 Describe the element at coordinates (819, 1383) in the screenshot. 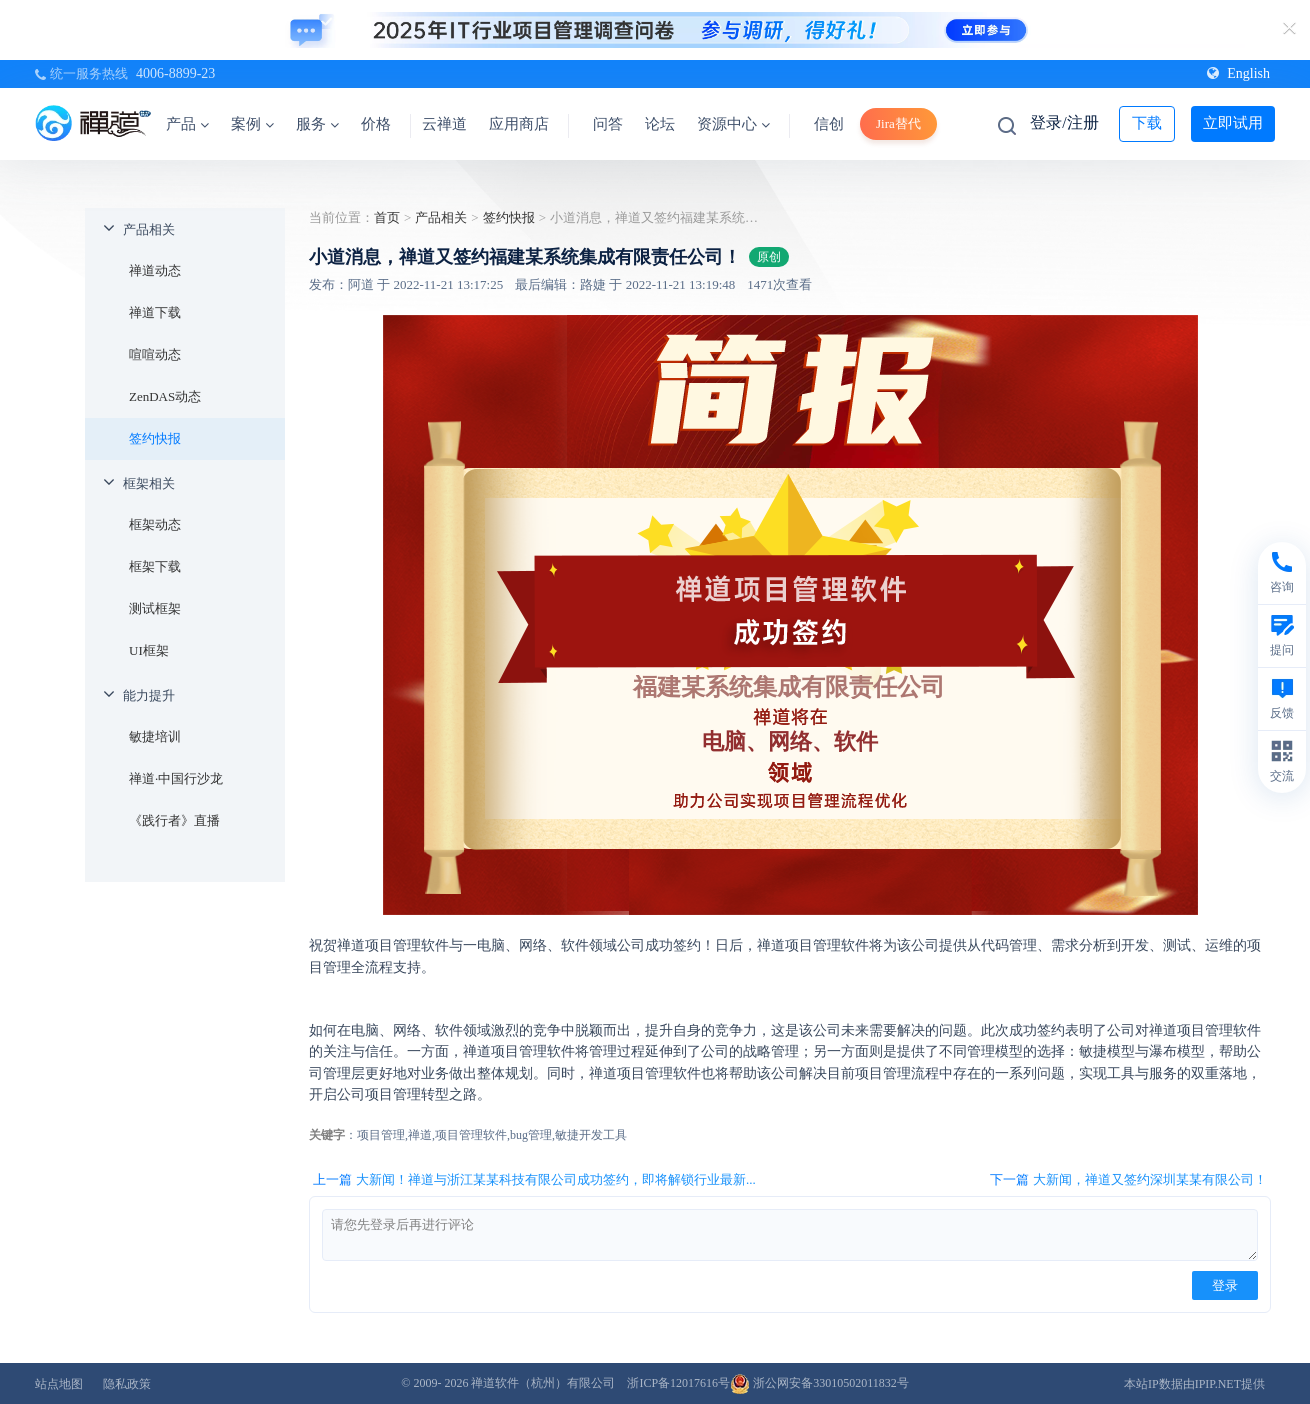

I see `浙公网安备33010502011832号` at that location.